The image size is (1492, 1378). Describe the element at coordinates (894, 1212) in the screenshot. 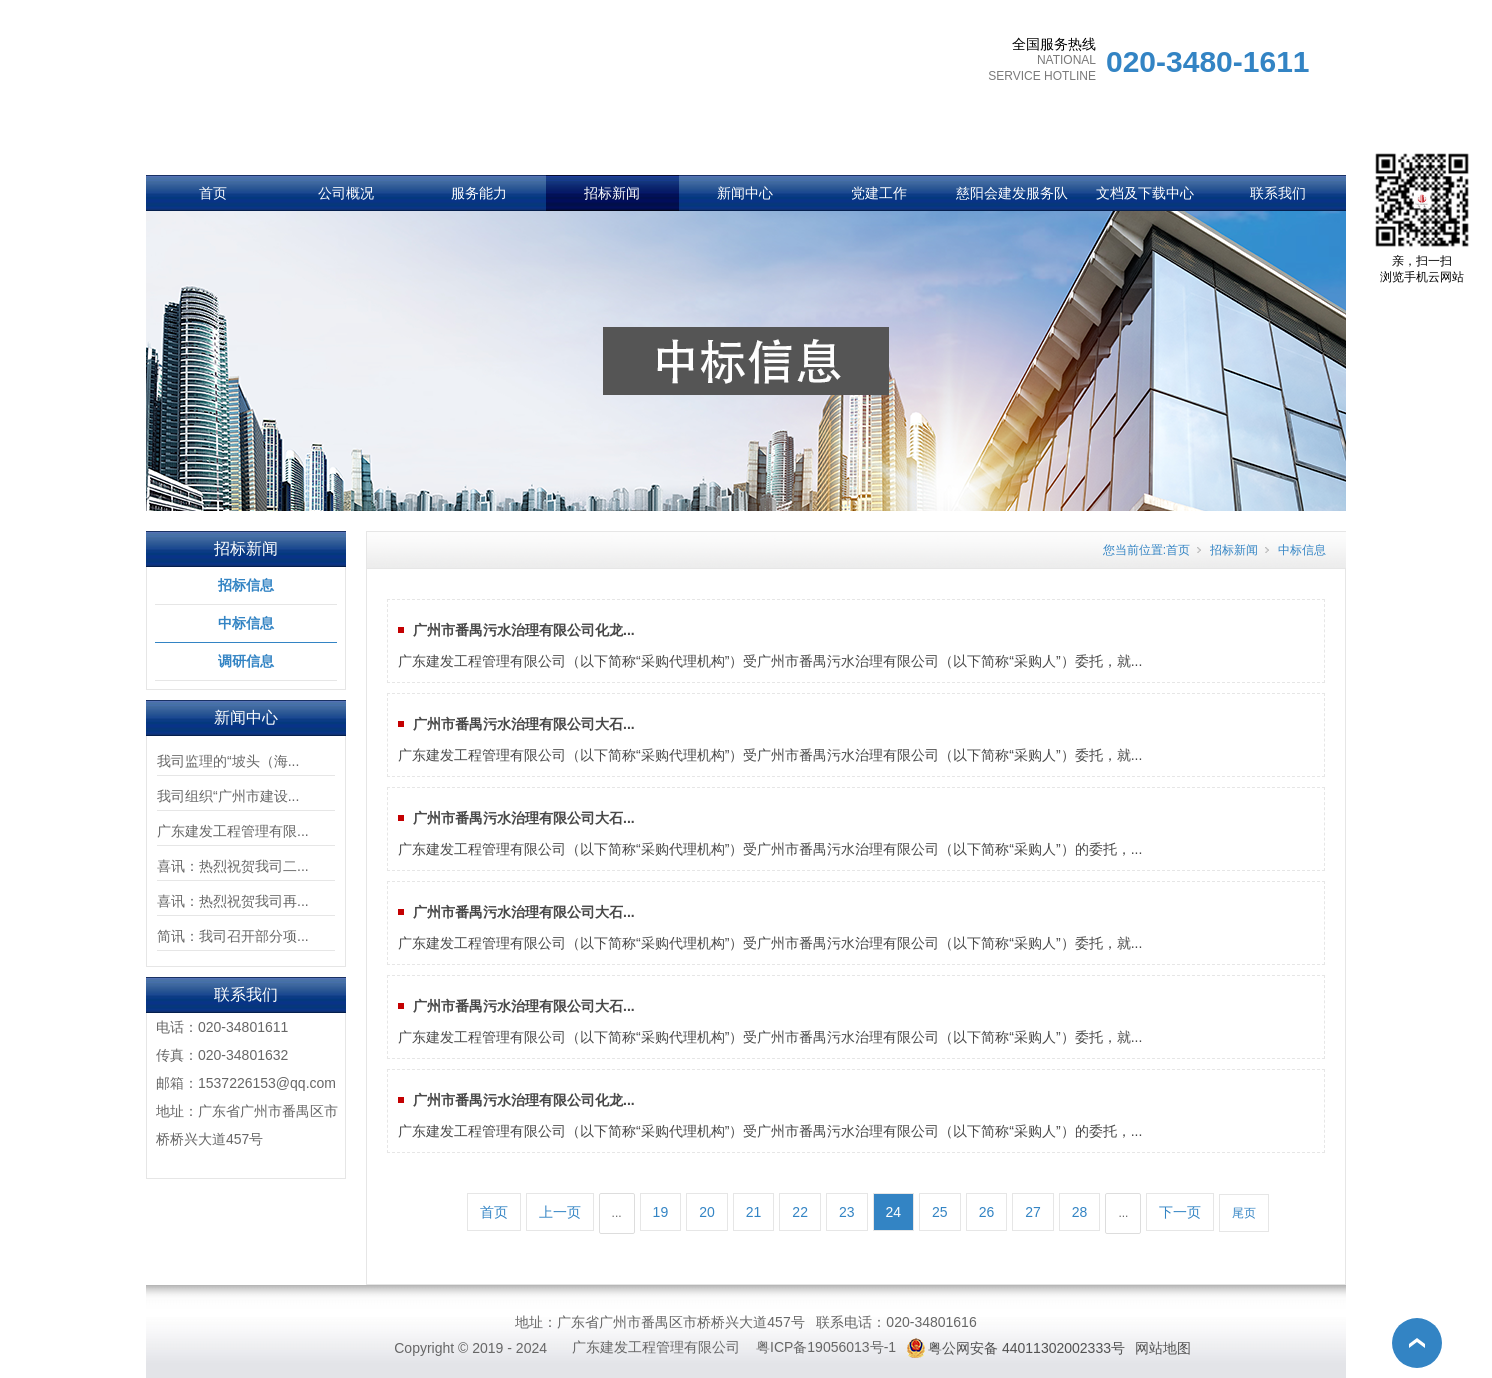

I see `24` at that location.